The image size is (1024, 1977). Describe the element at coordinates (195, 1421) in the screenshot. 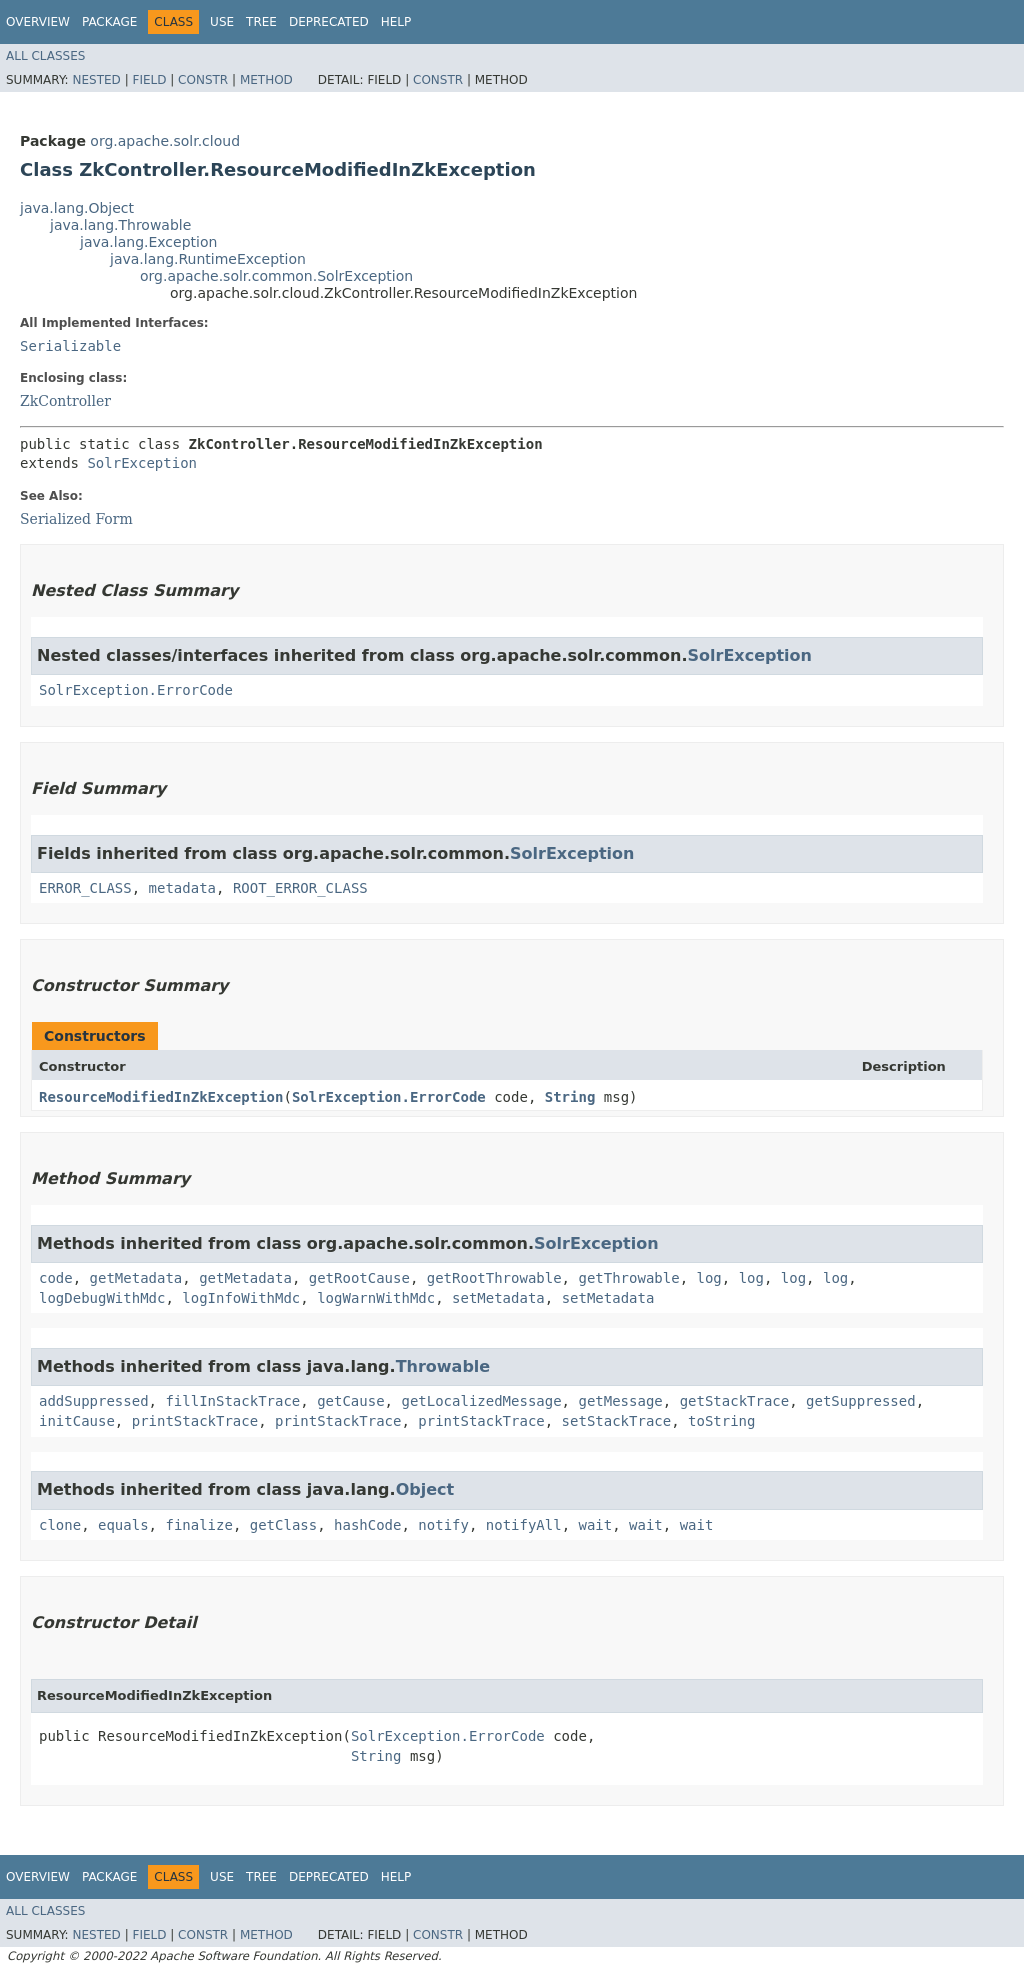

I see `printStackTrace` at that location.